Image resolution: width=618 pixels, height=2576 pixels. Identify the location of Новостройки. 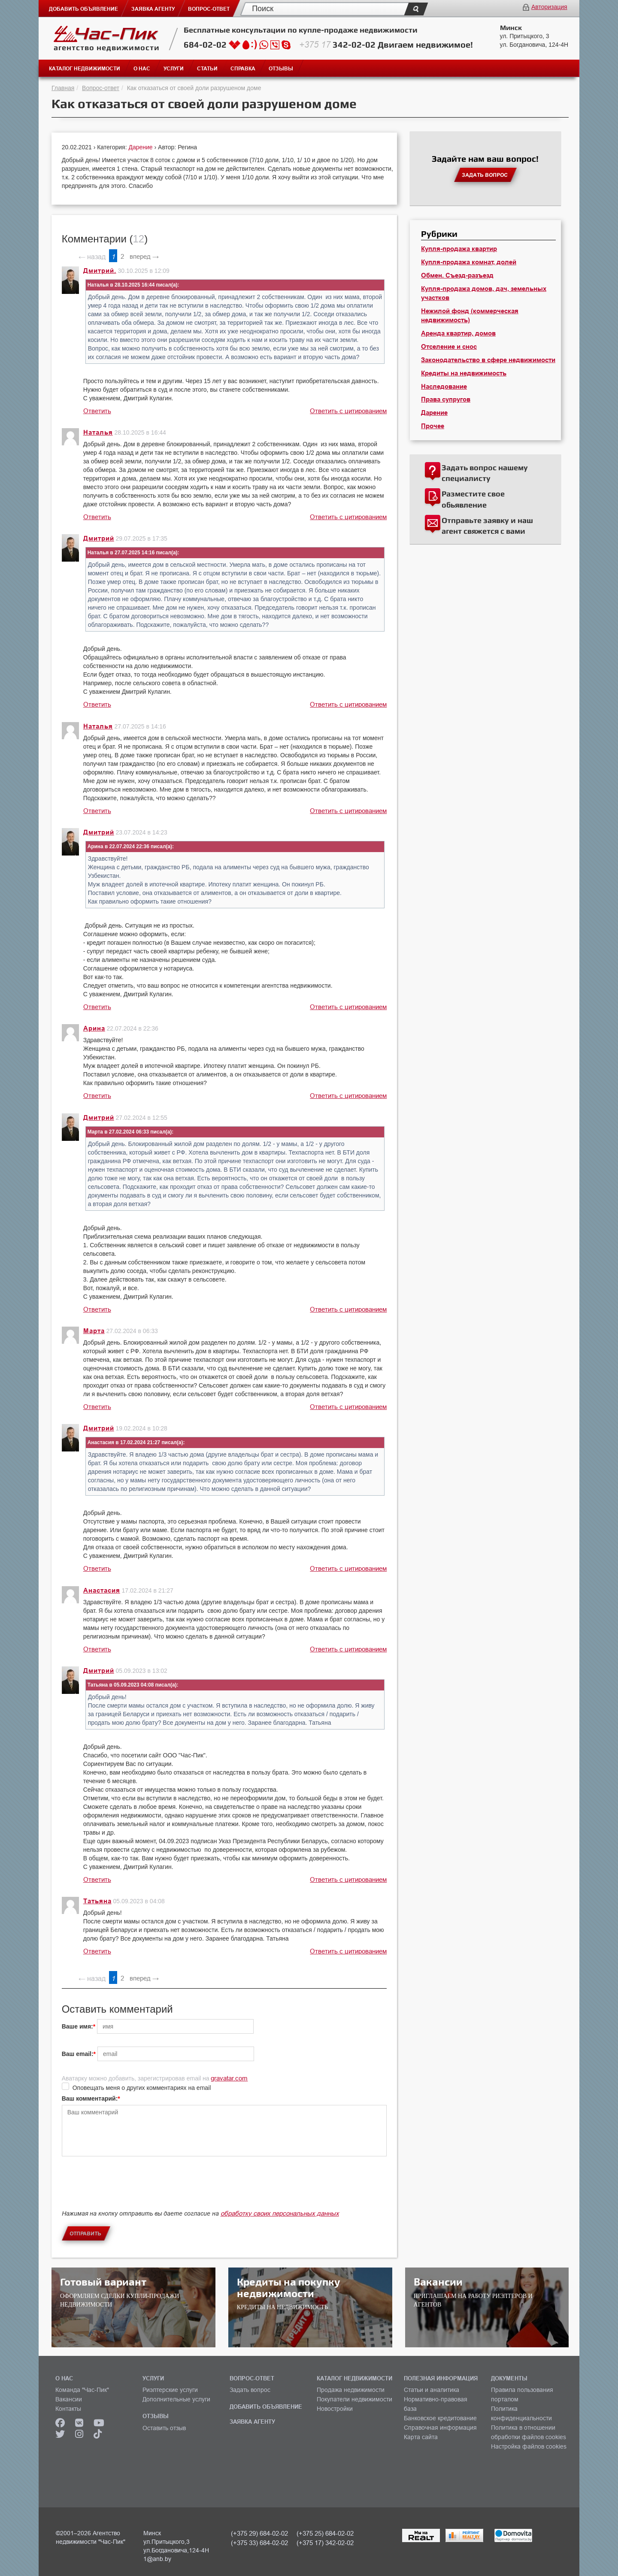
(335, 2408).